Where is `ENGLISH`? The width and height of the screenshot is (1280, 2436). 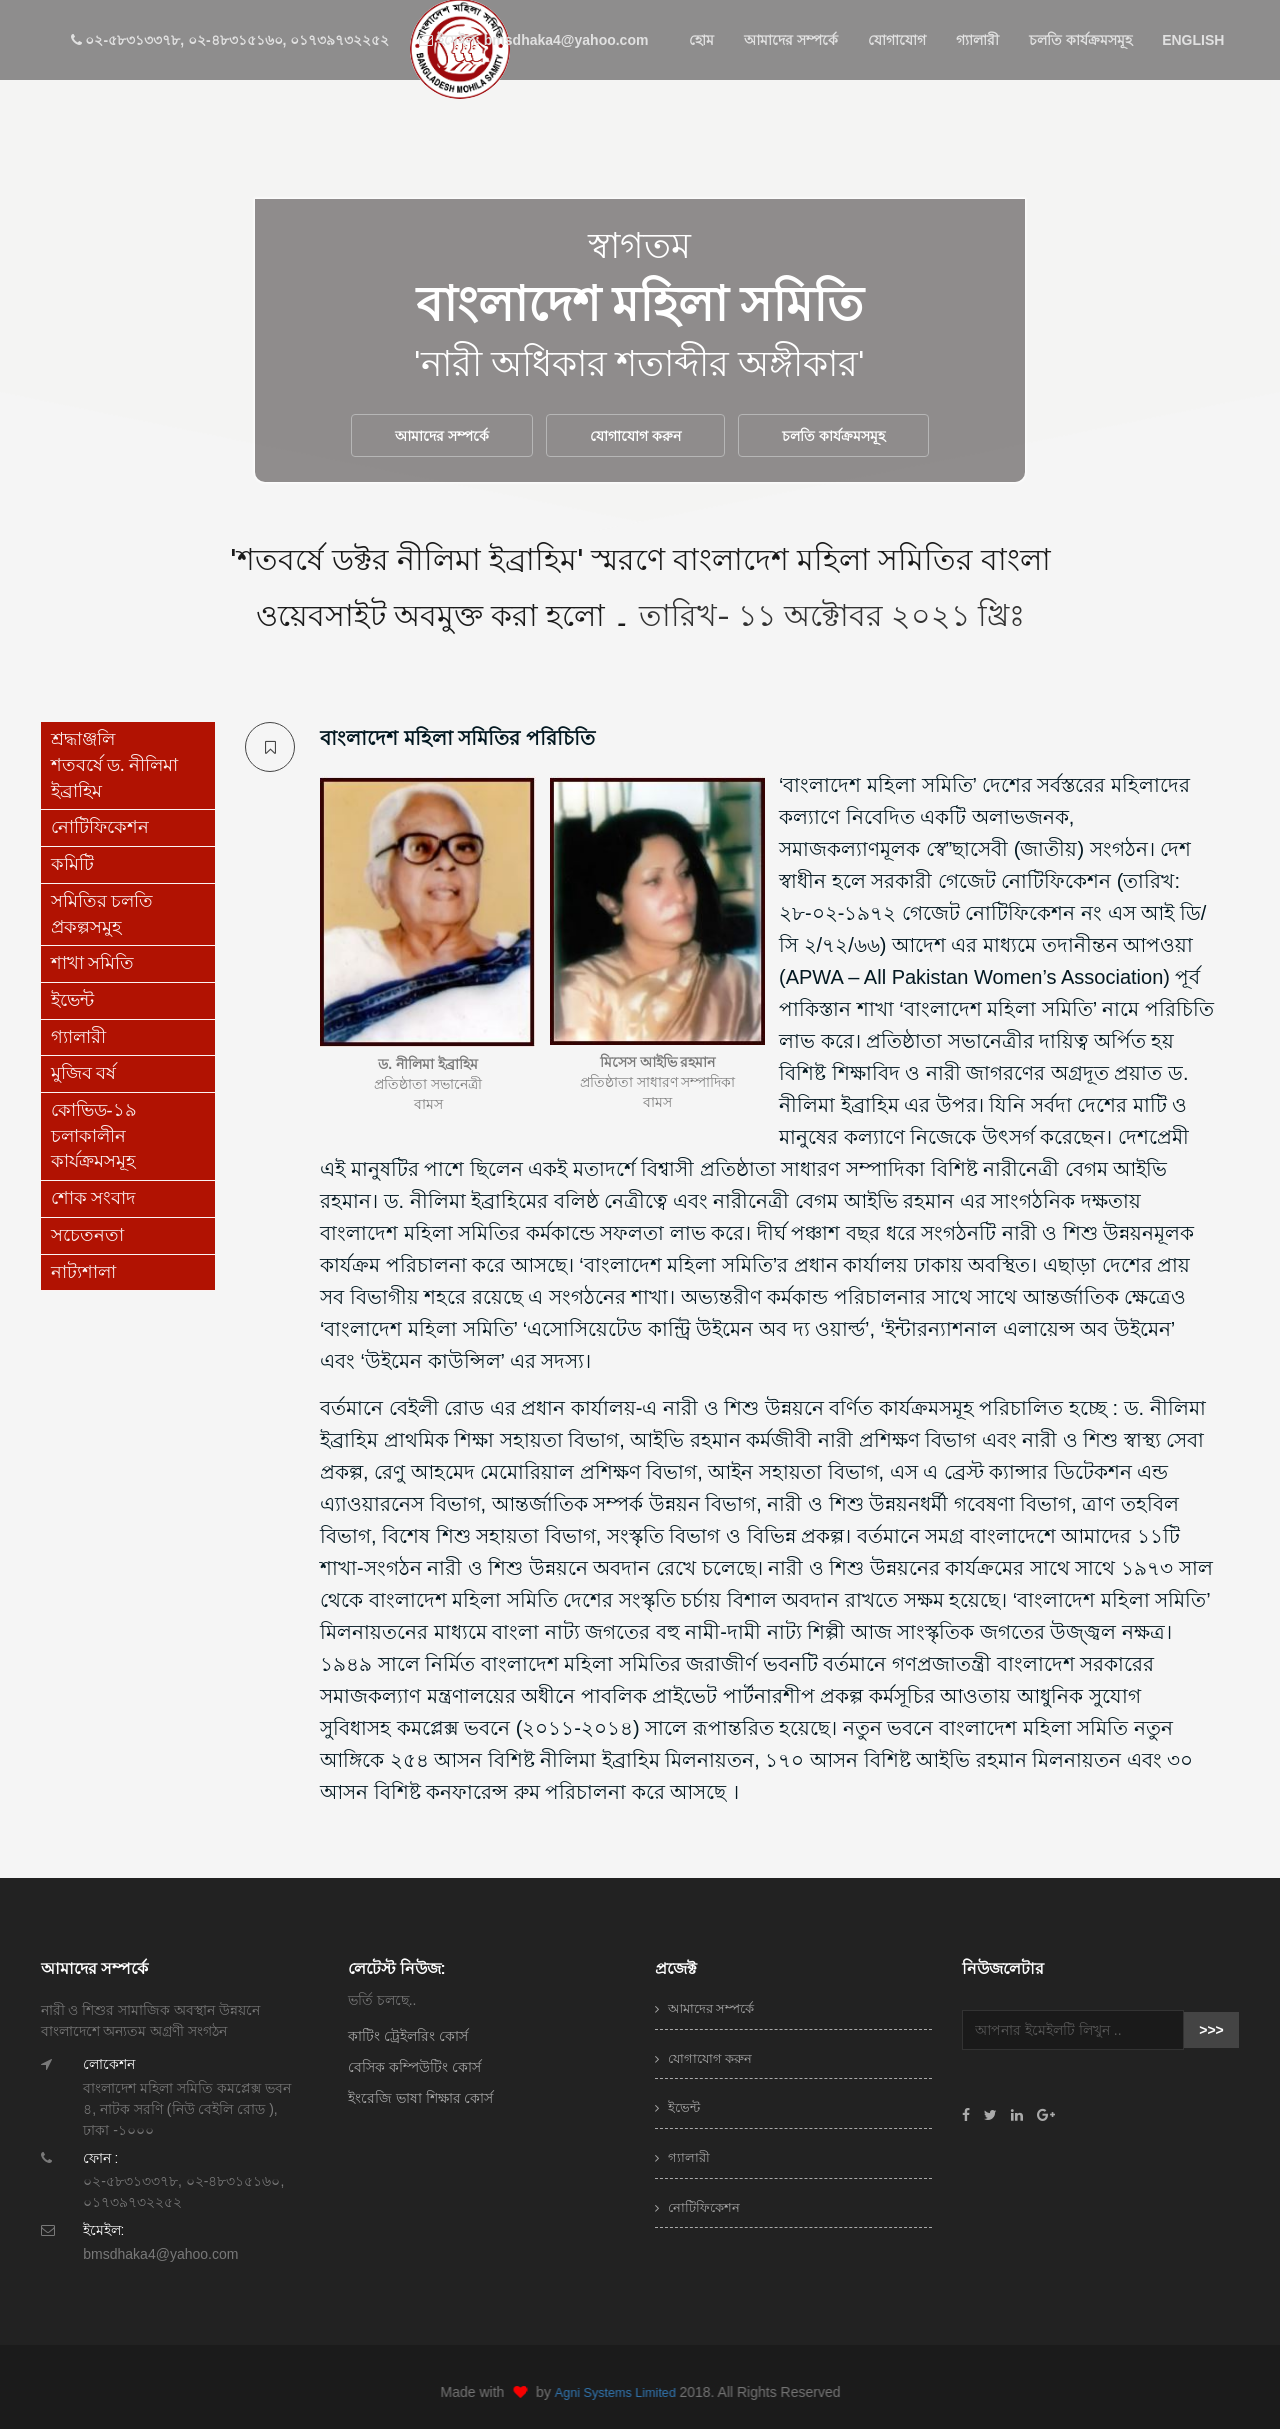 ENGLISH is located at coordinates (1193, 40).